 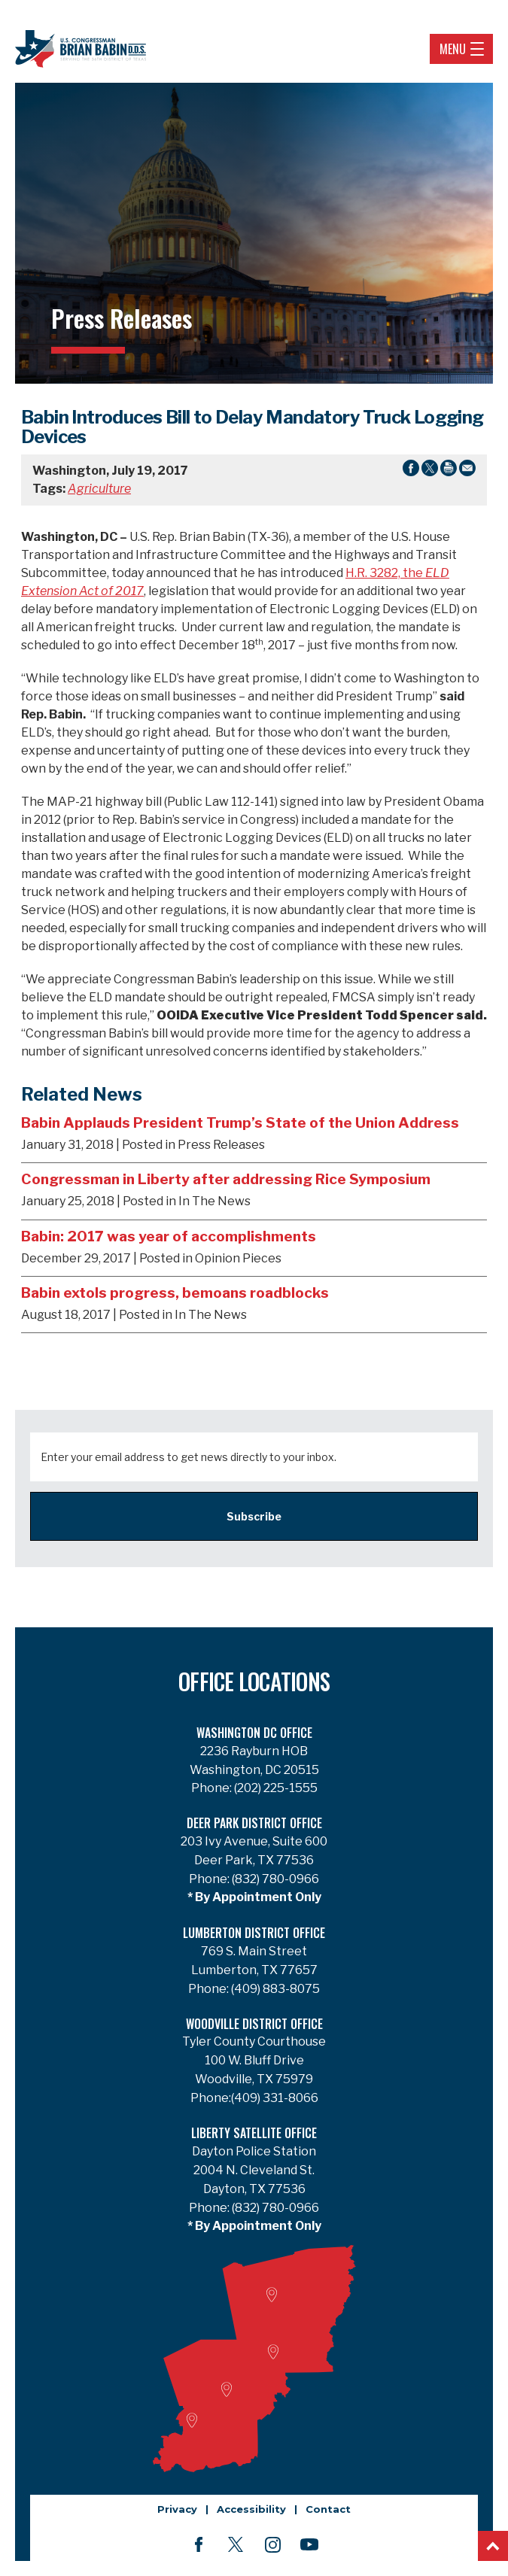 I want to click on Congressman in Liberty after addressing Rice Symposium, so click(x=225, y=1179).